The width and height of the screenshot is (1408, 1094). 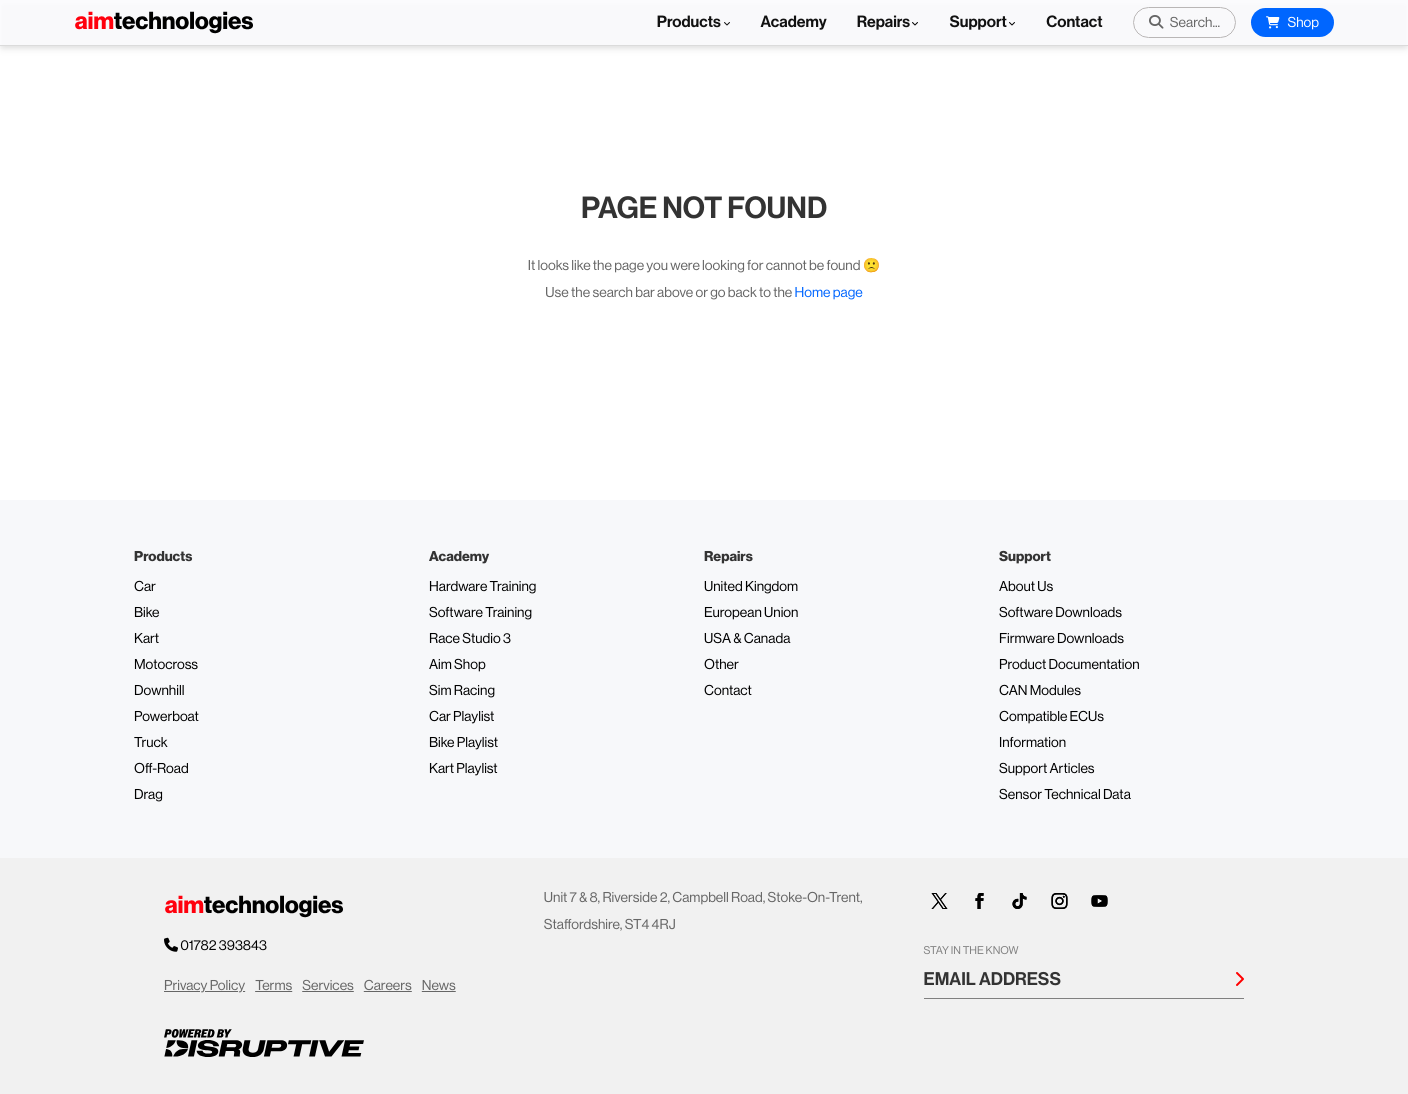 What do you see at coordinates (273, 986) in the screenshot?
I see `Terms` at bounding box center [273, 986].